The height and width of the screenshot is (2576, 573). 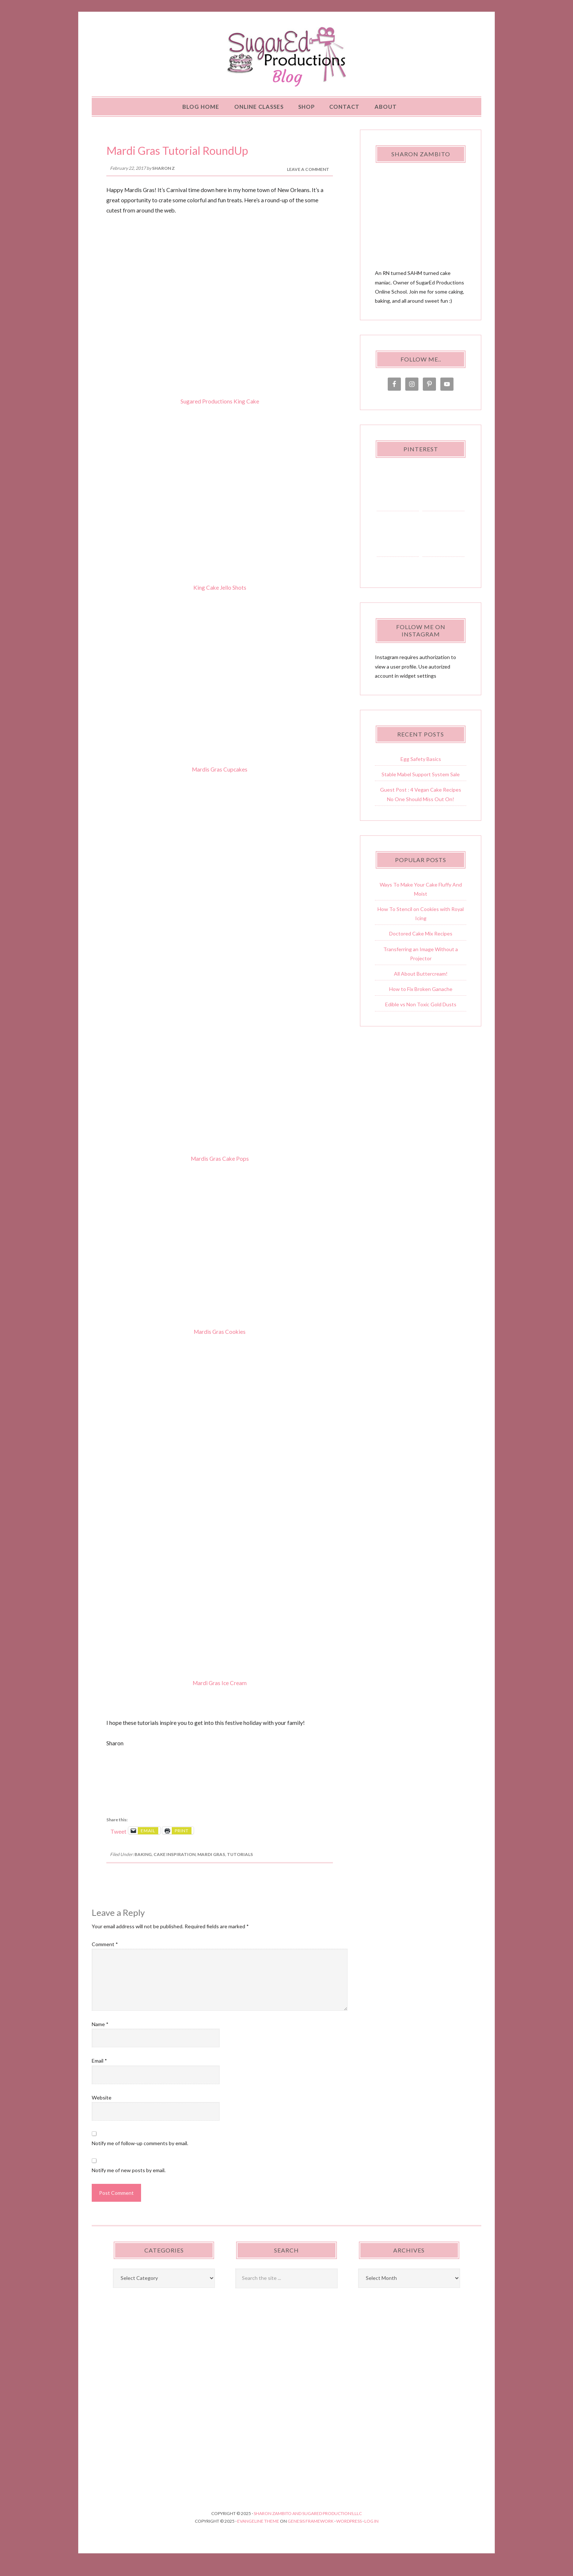 What do you see at coordinates (420, 944) in the screenshot?
I see `Doctored Cake Mix Recipes` at bounding box center [420, 944].